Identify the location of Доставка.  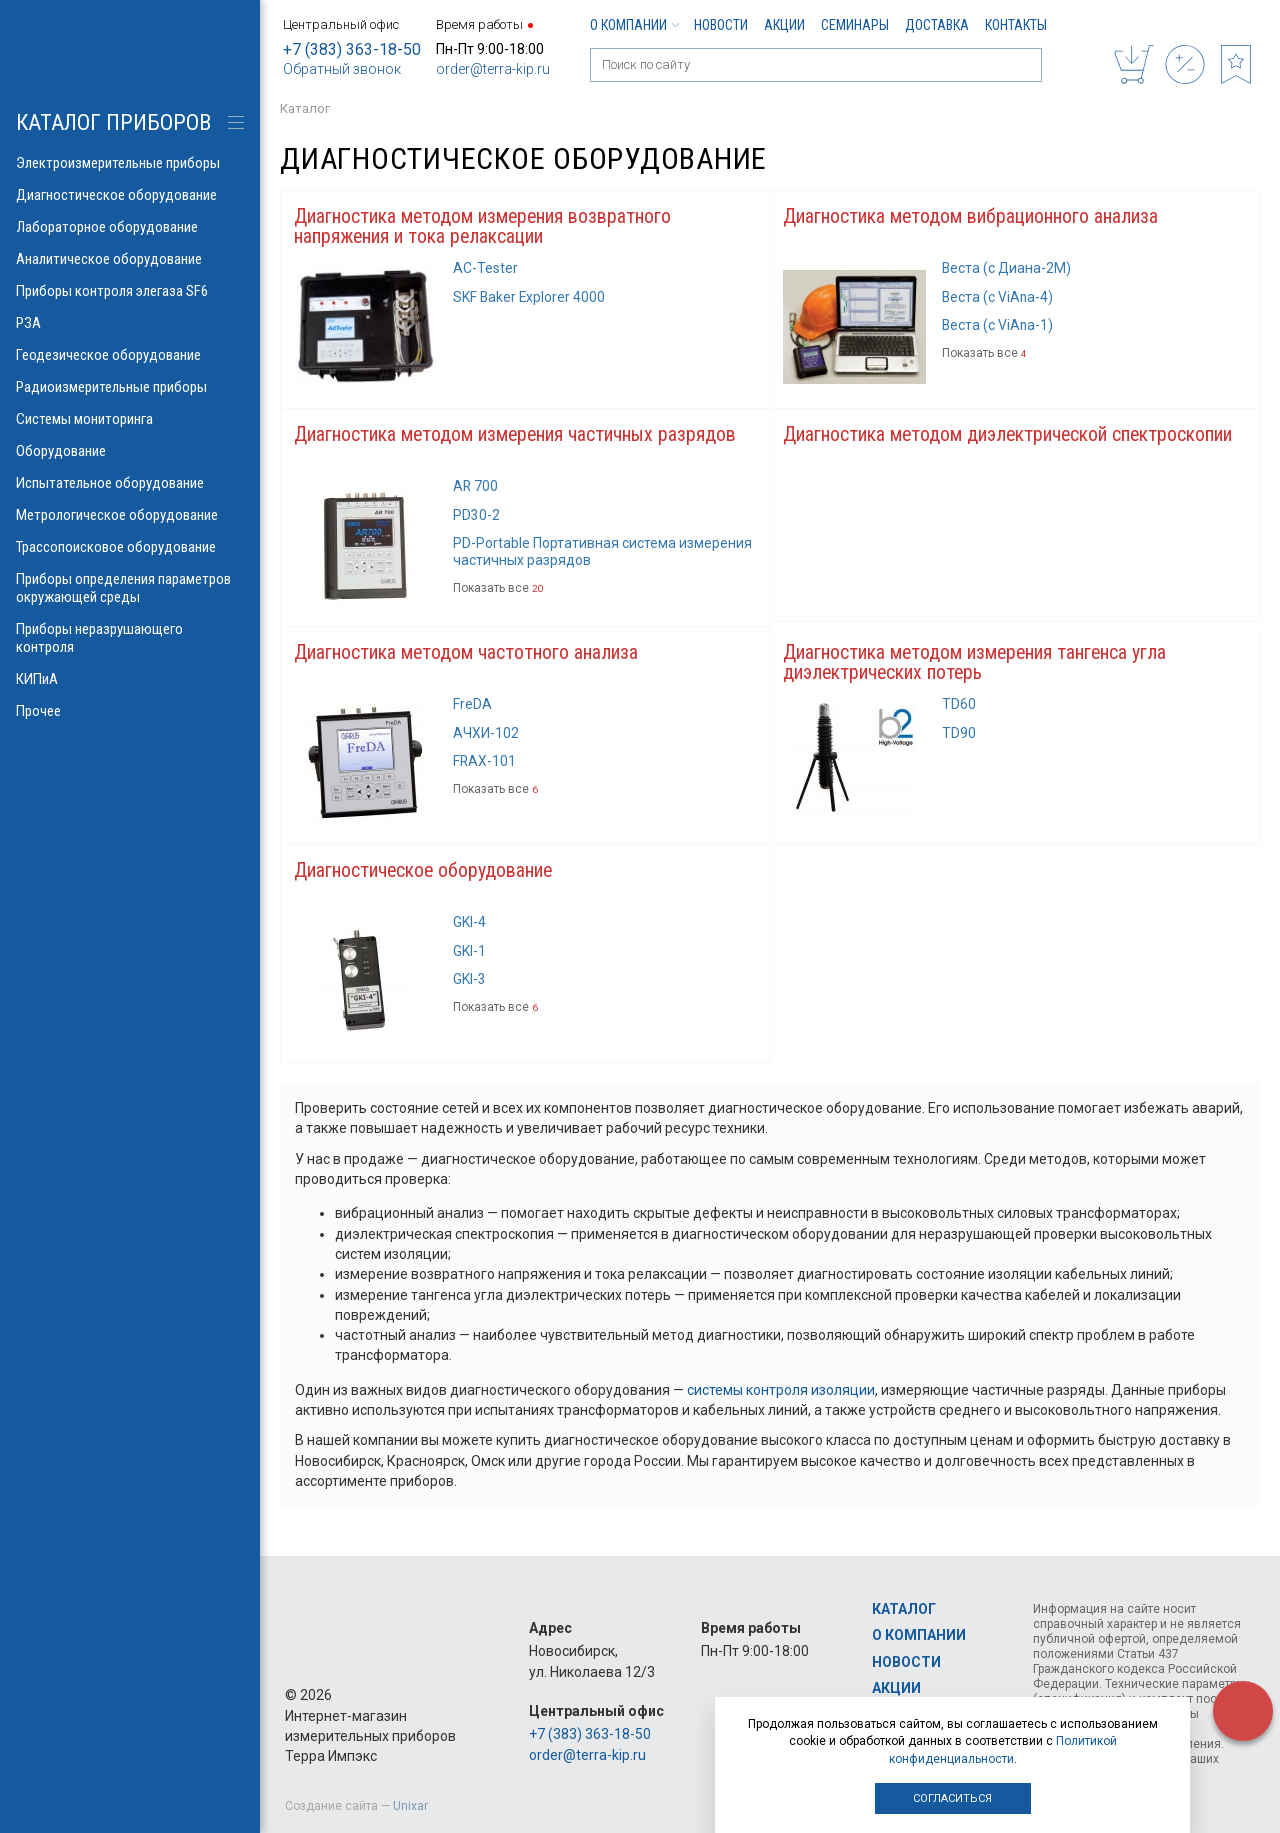
(937, 25).